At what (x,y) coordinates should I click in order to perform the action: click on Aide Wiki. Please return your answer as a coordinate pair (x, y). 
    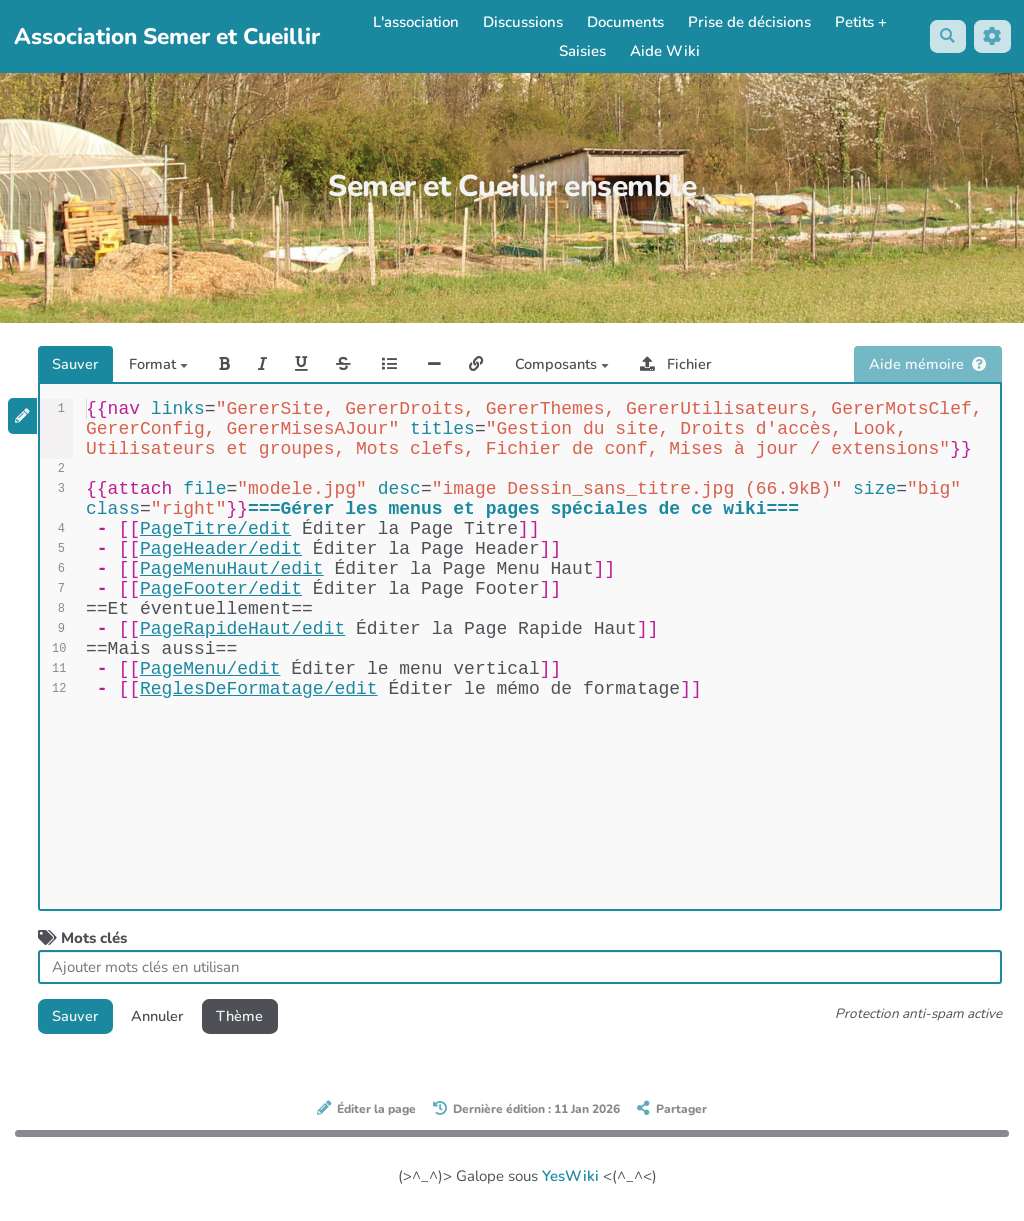
    Looking at the image, I should click on (664, 51).